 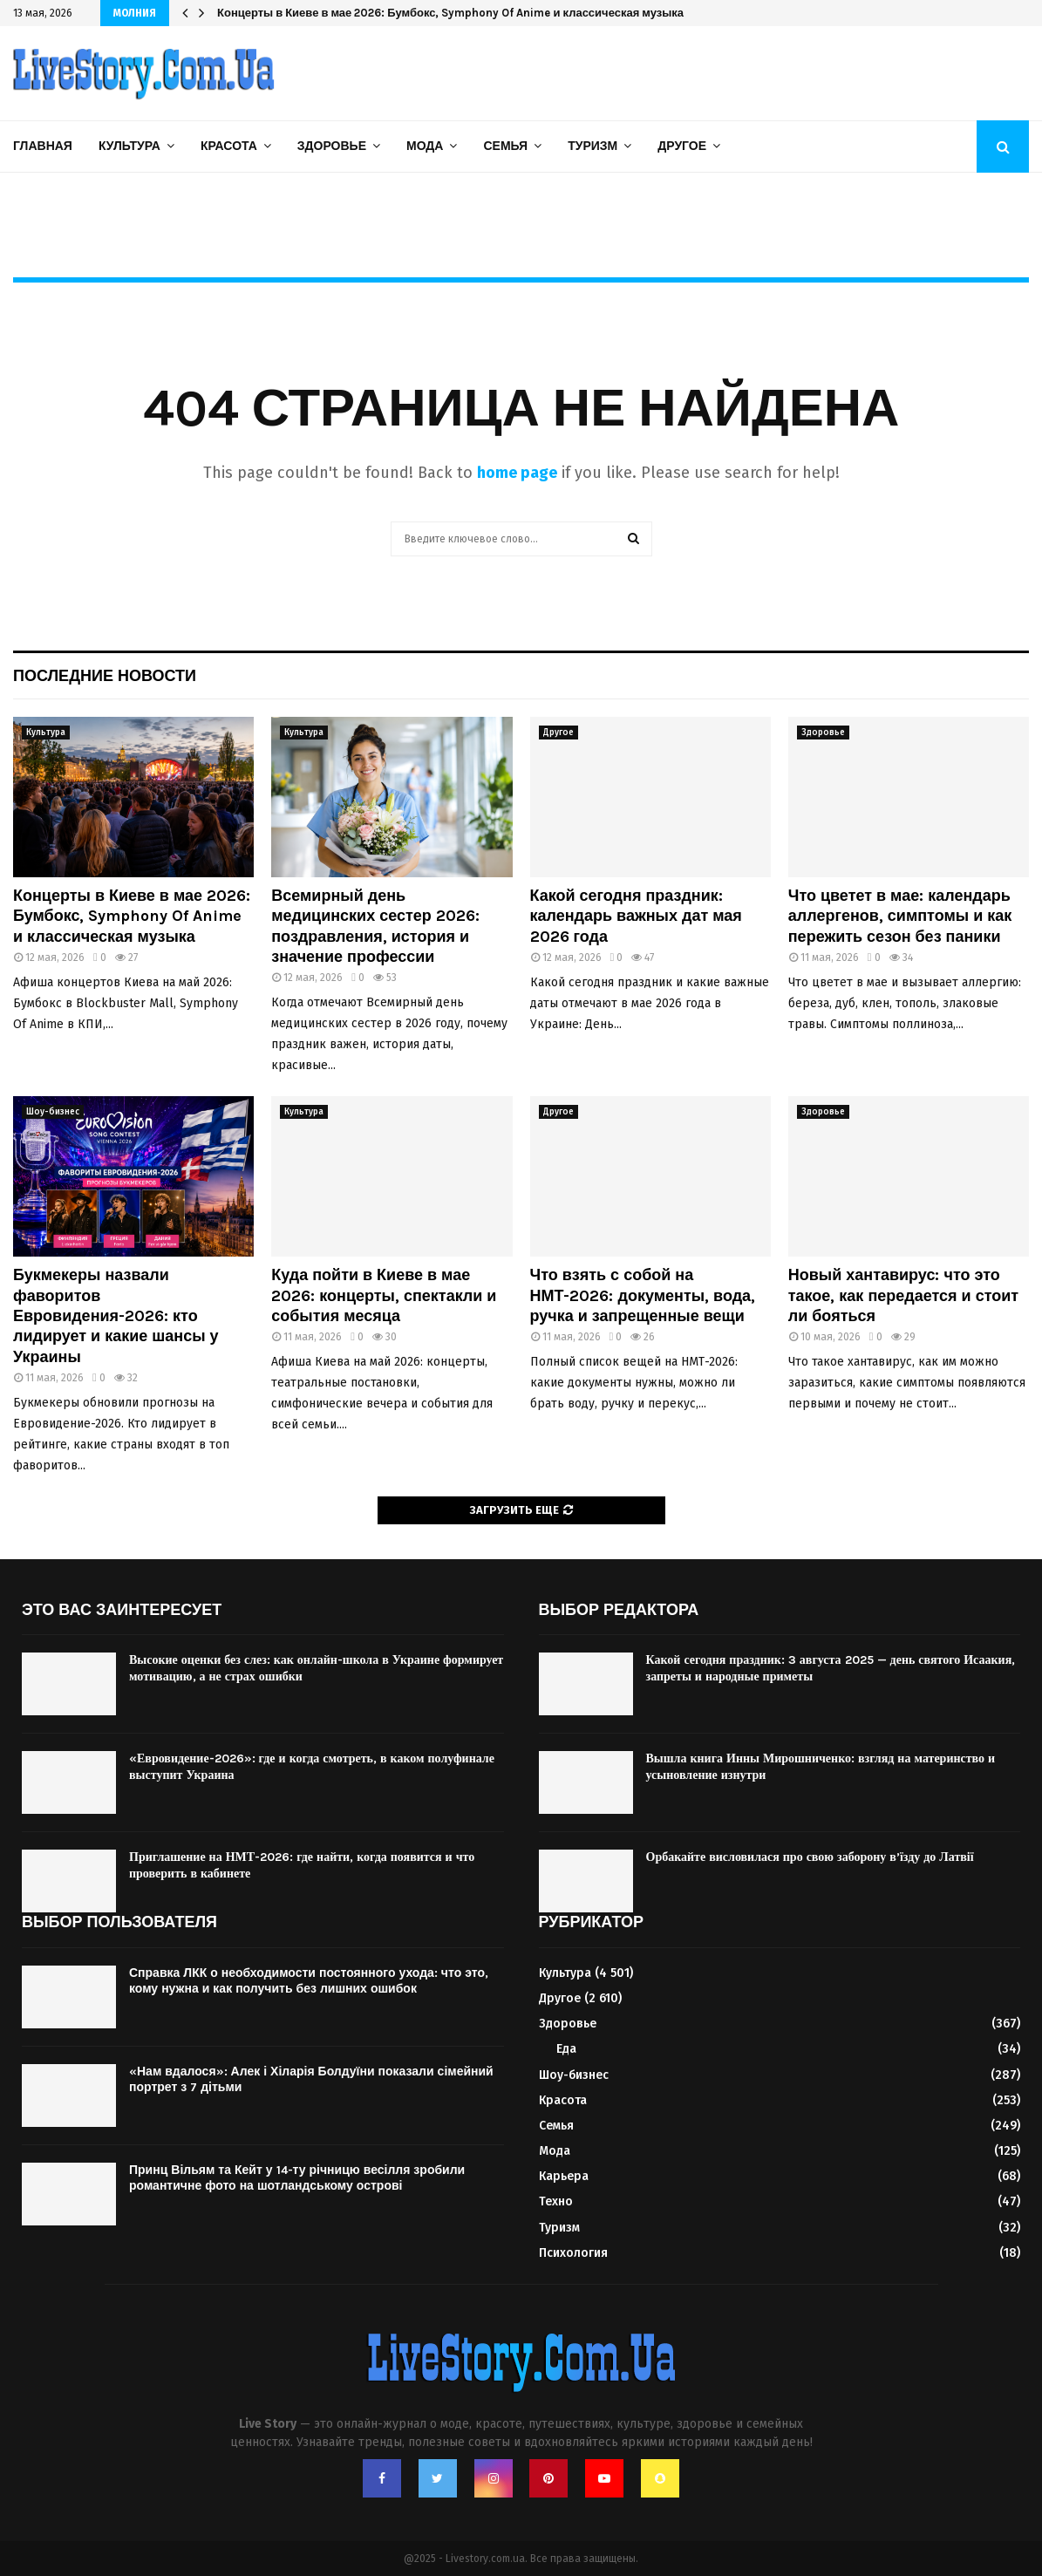 What do you see at coordinates (129, 146) in the screenshot?
I see `Культура` at bounding box center [129, 146].